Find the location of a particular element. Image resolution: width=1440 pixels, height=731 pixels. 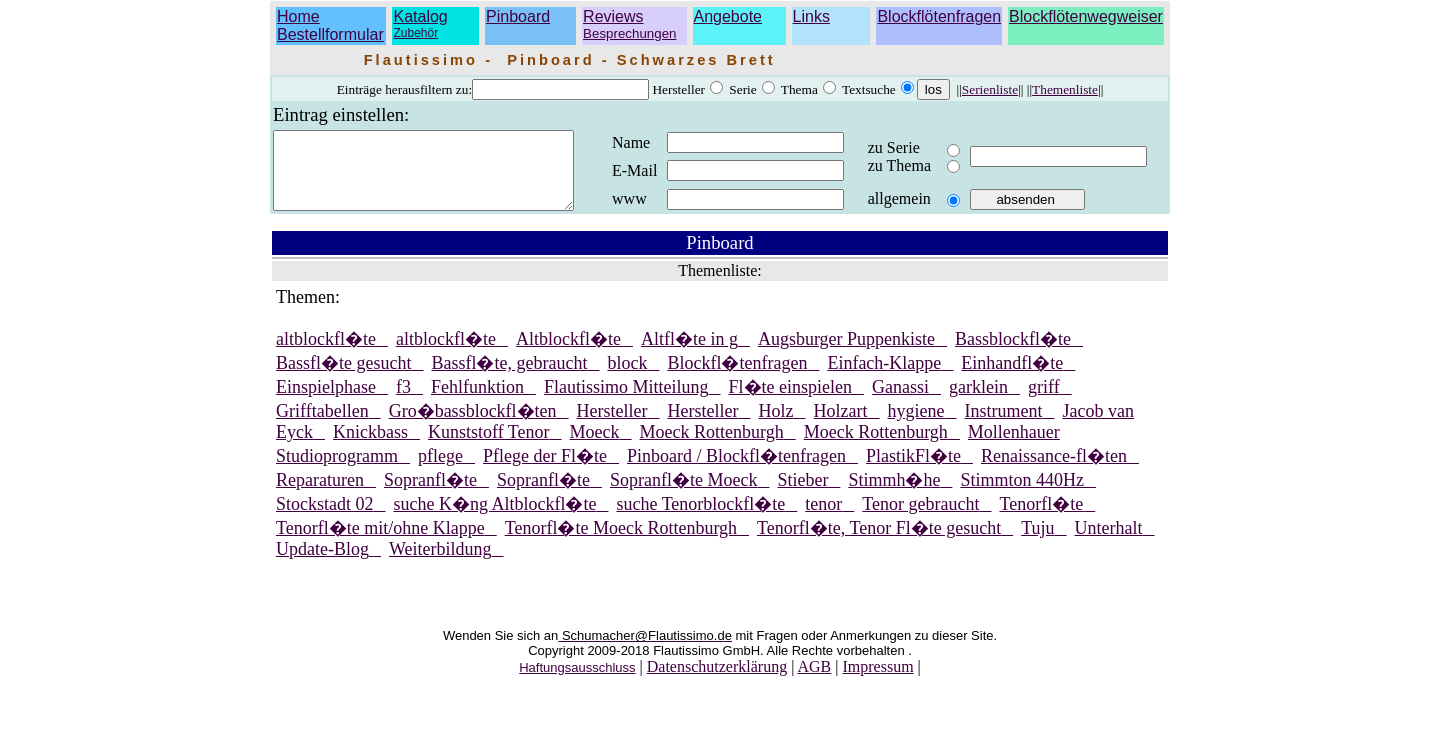

Blockfl�tenfragen is located at coordinates (737, 378).